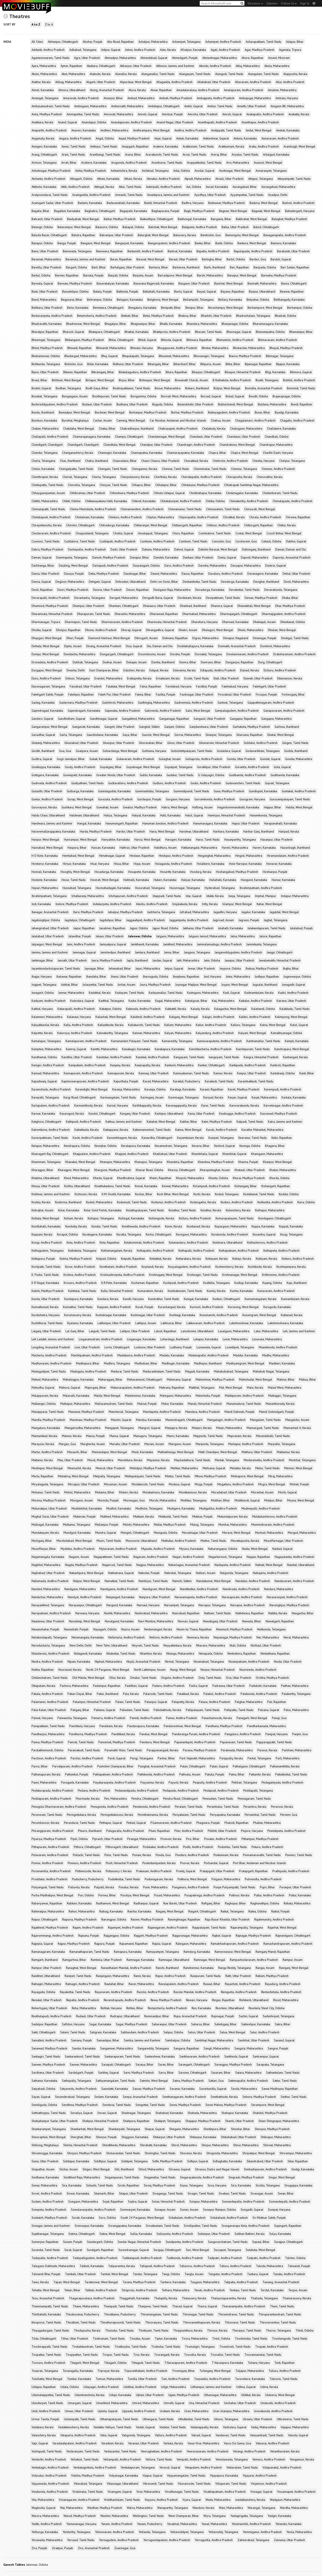 The width and height of the screenshot is (322, 2576). What do you see at coordinates (241, 1589) in the screenshot?
I see `Nandivada, Andhra Pradesh` at bounding box center [241, 1589].